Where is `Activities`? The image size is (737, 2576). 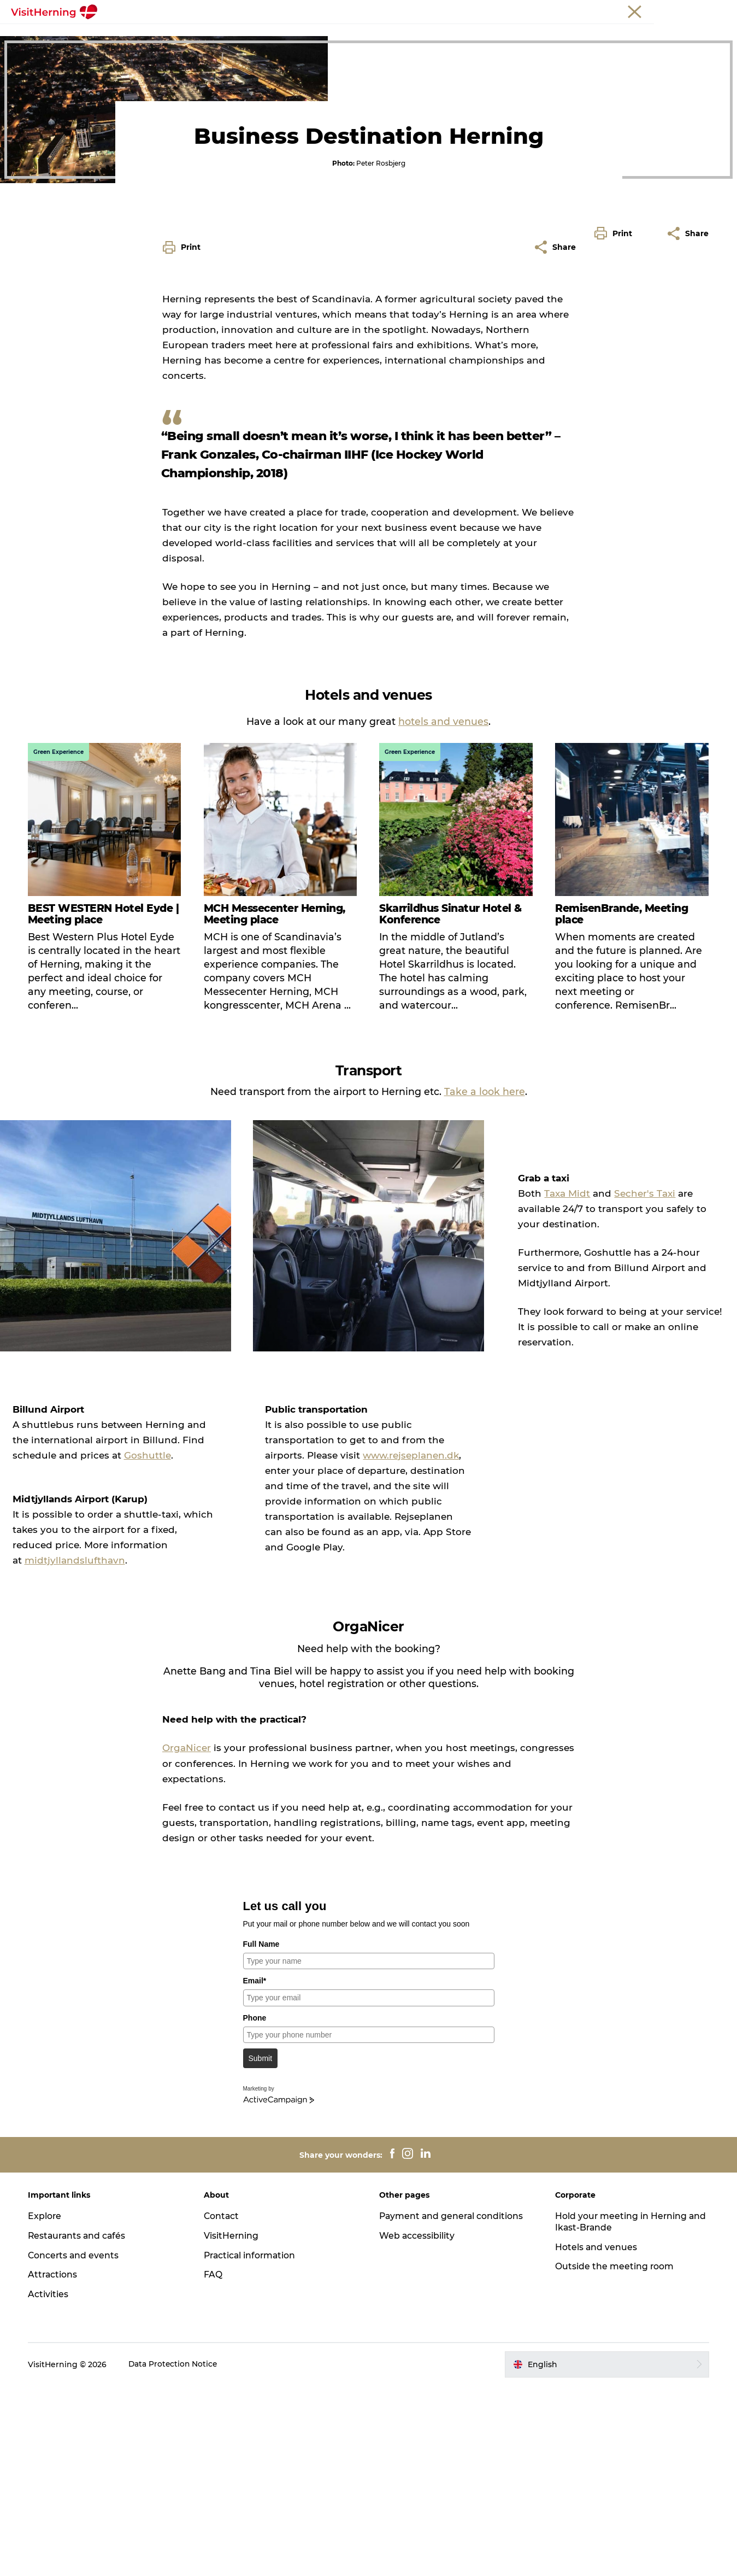 Activities is located at coordinates (50, 2484).